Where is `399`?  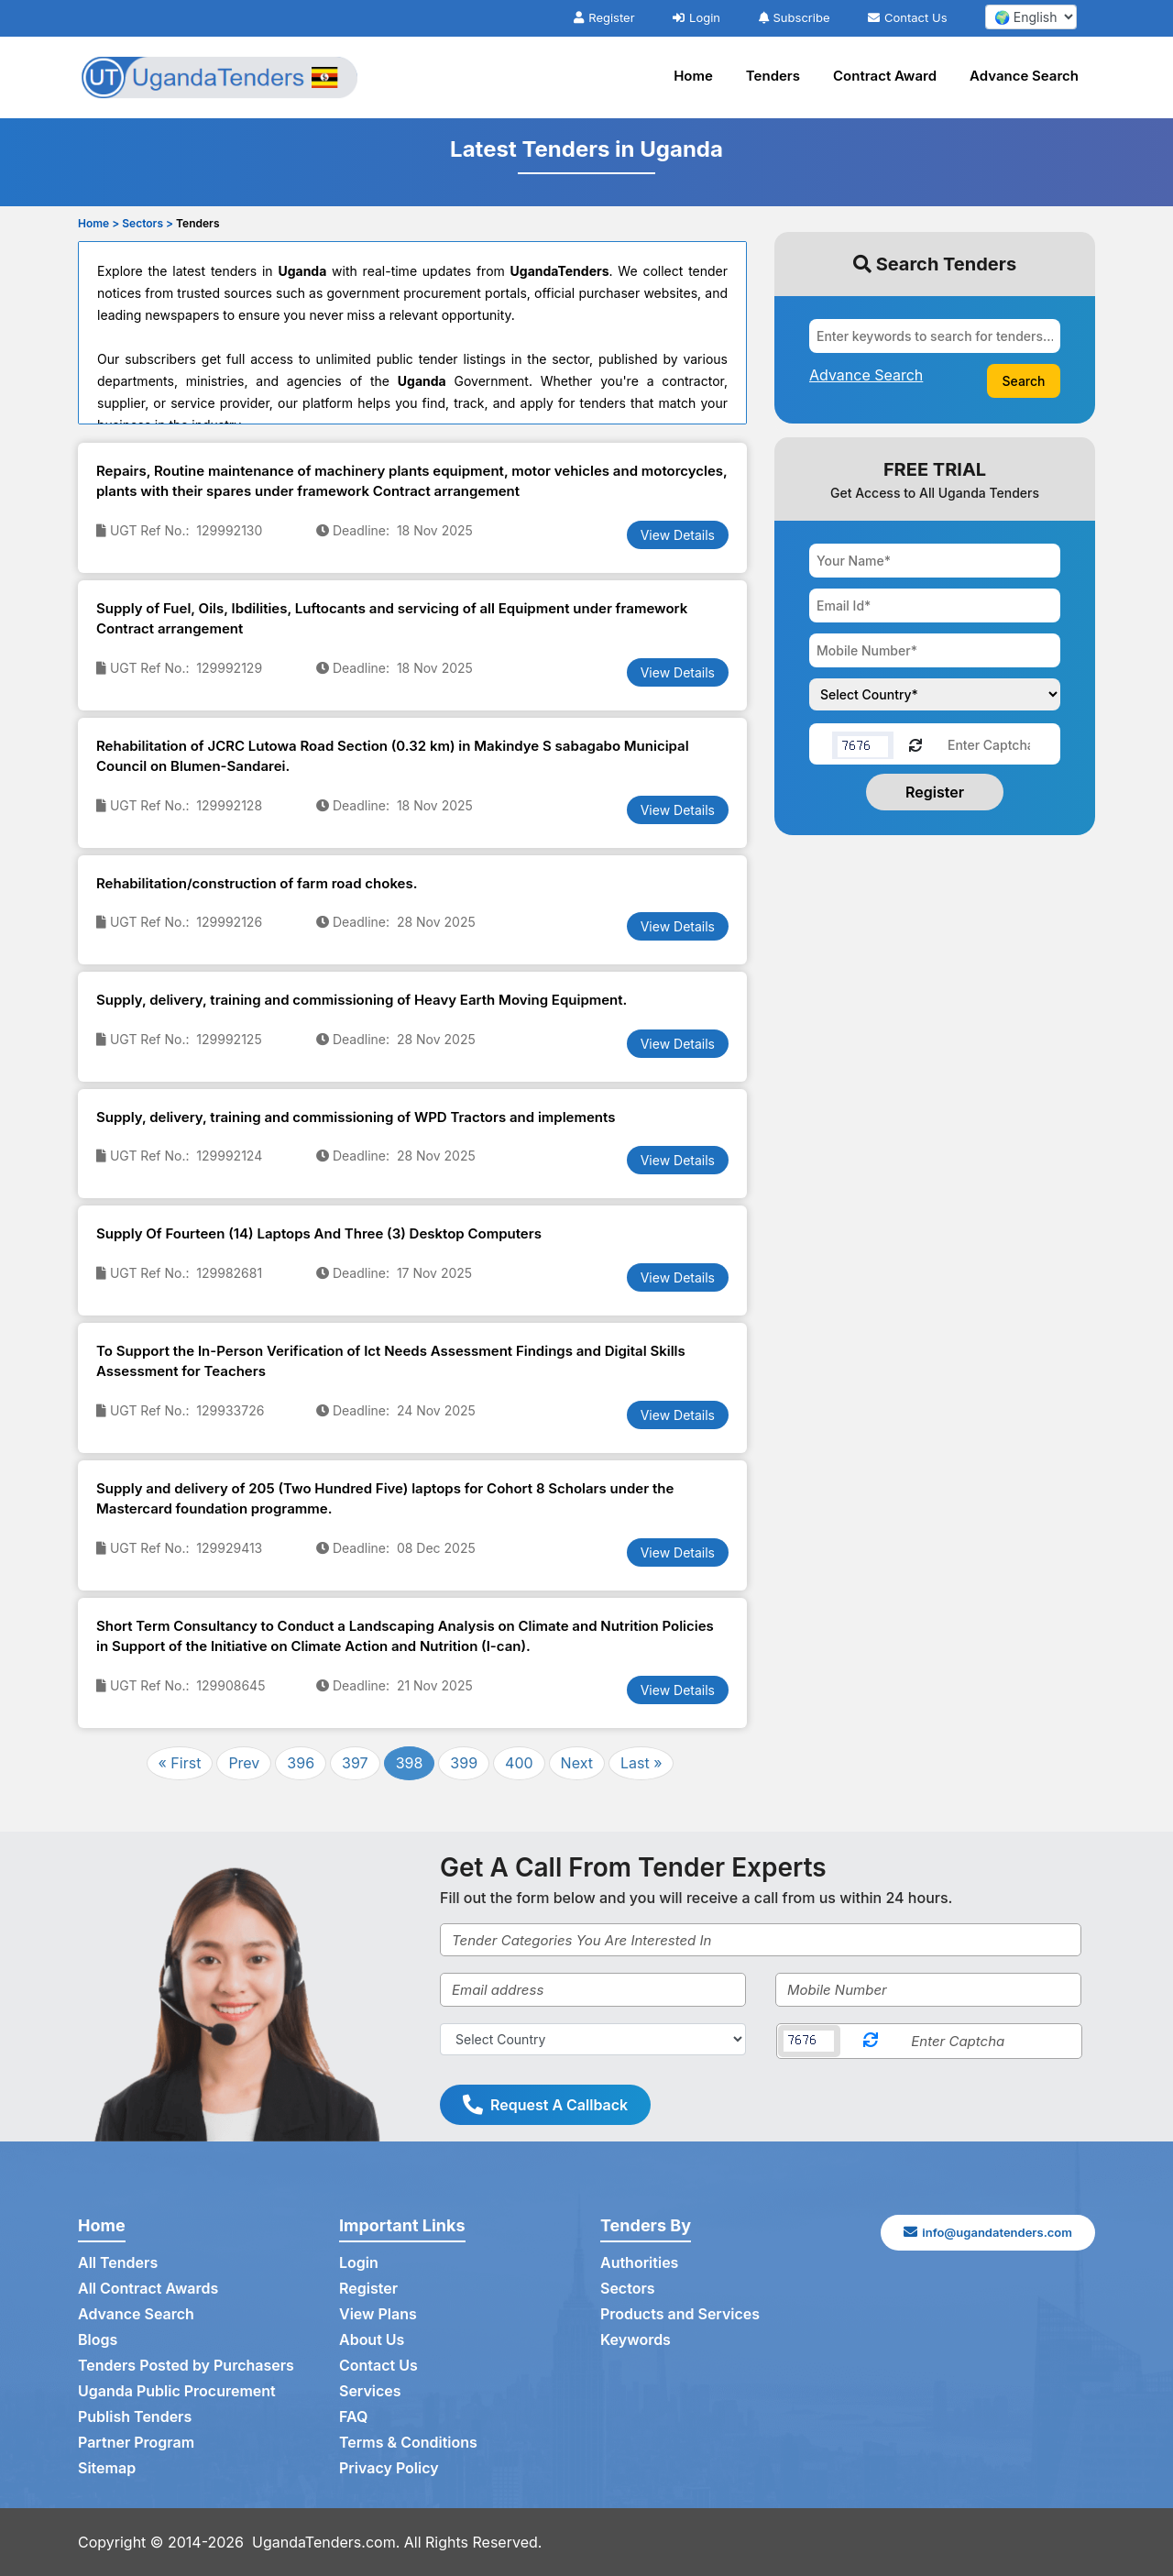
399 is located at coordinates (463, 1763).